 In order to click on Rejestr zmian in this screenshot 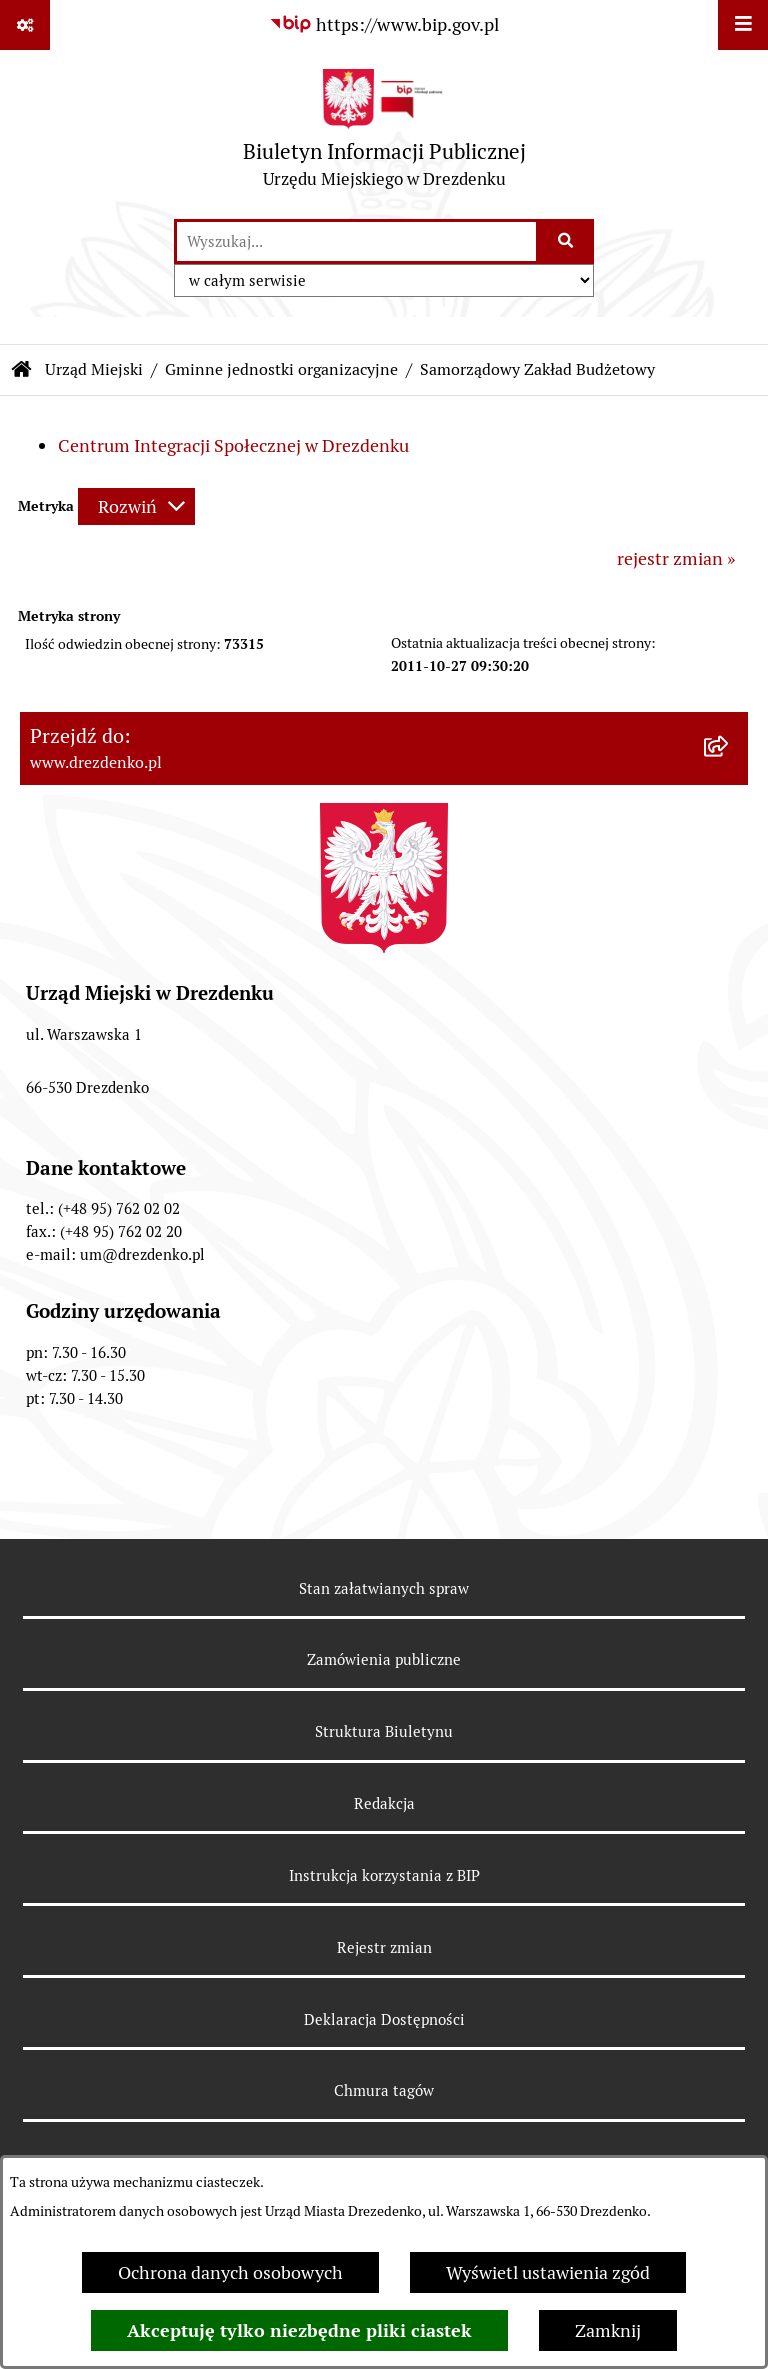, I will do `click(384, 1947)`.